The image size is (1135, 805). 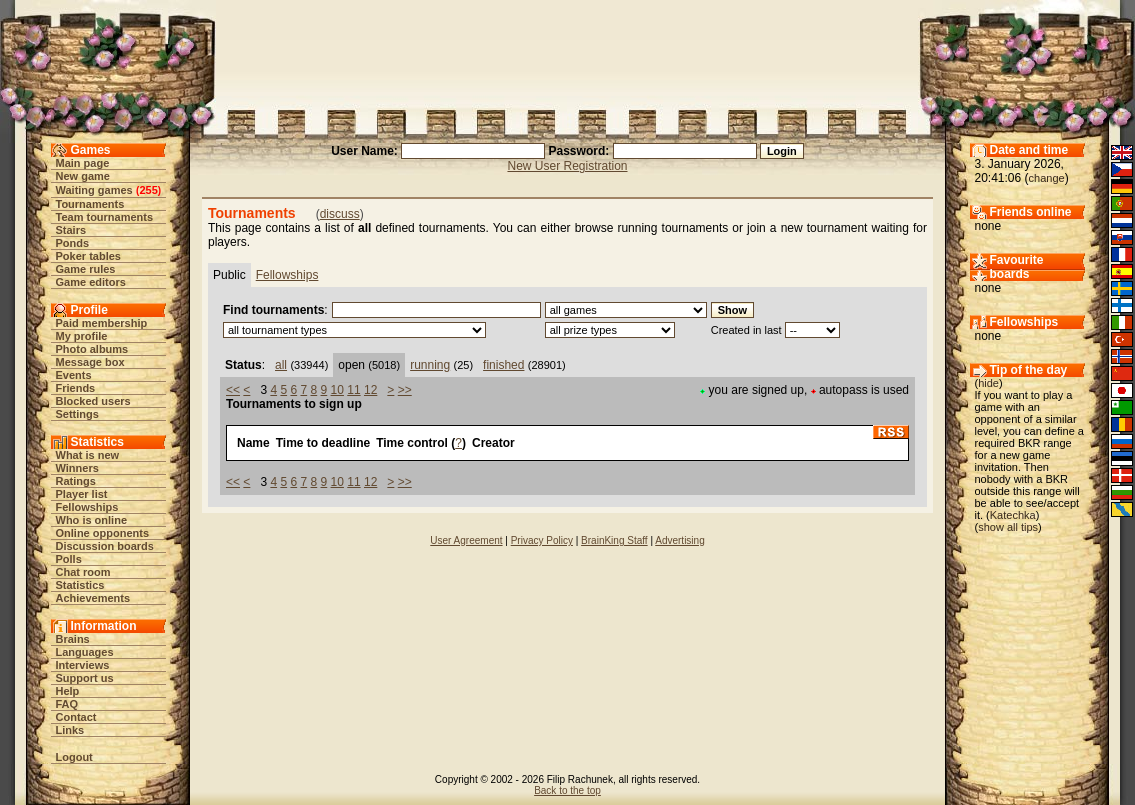 What do you see at coordinates (83, 176) in the screenshot?
I see `New game` at bounding box center [83, 176].